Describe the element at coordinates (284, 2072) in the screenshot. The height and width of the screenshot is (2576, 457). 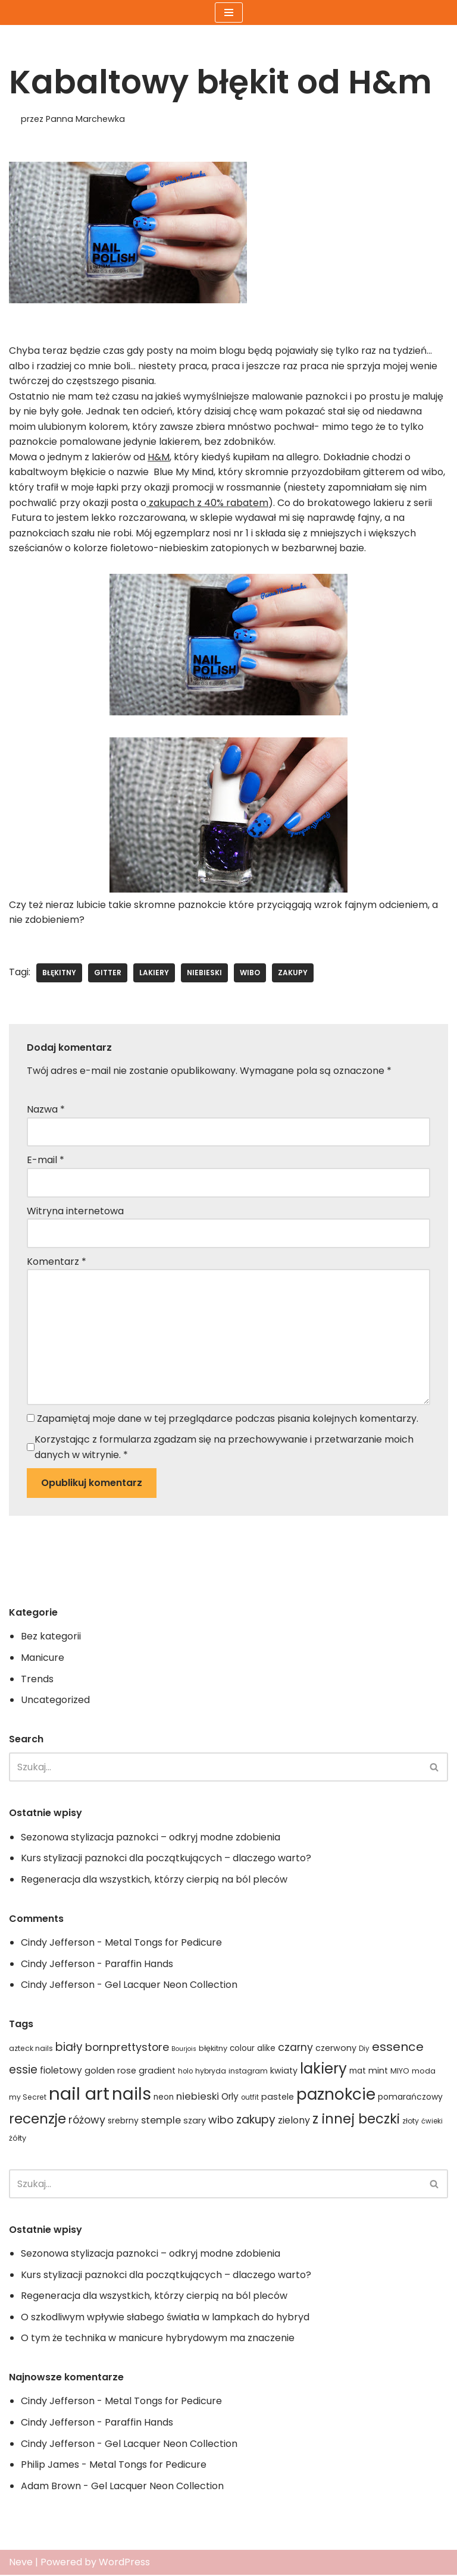
I see `kwiaty [kwiaty (21 elementów)]` at that location.